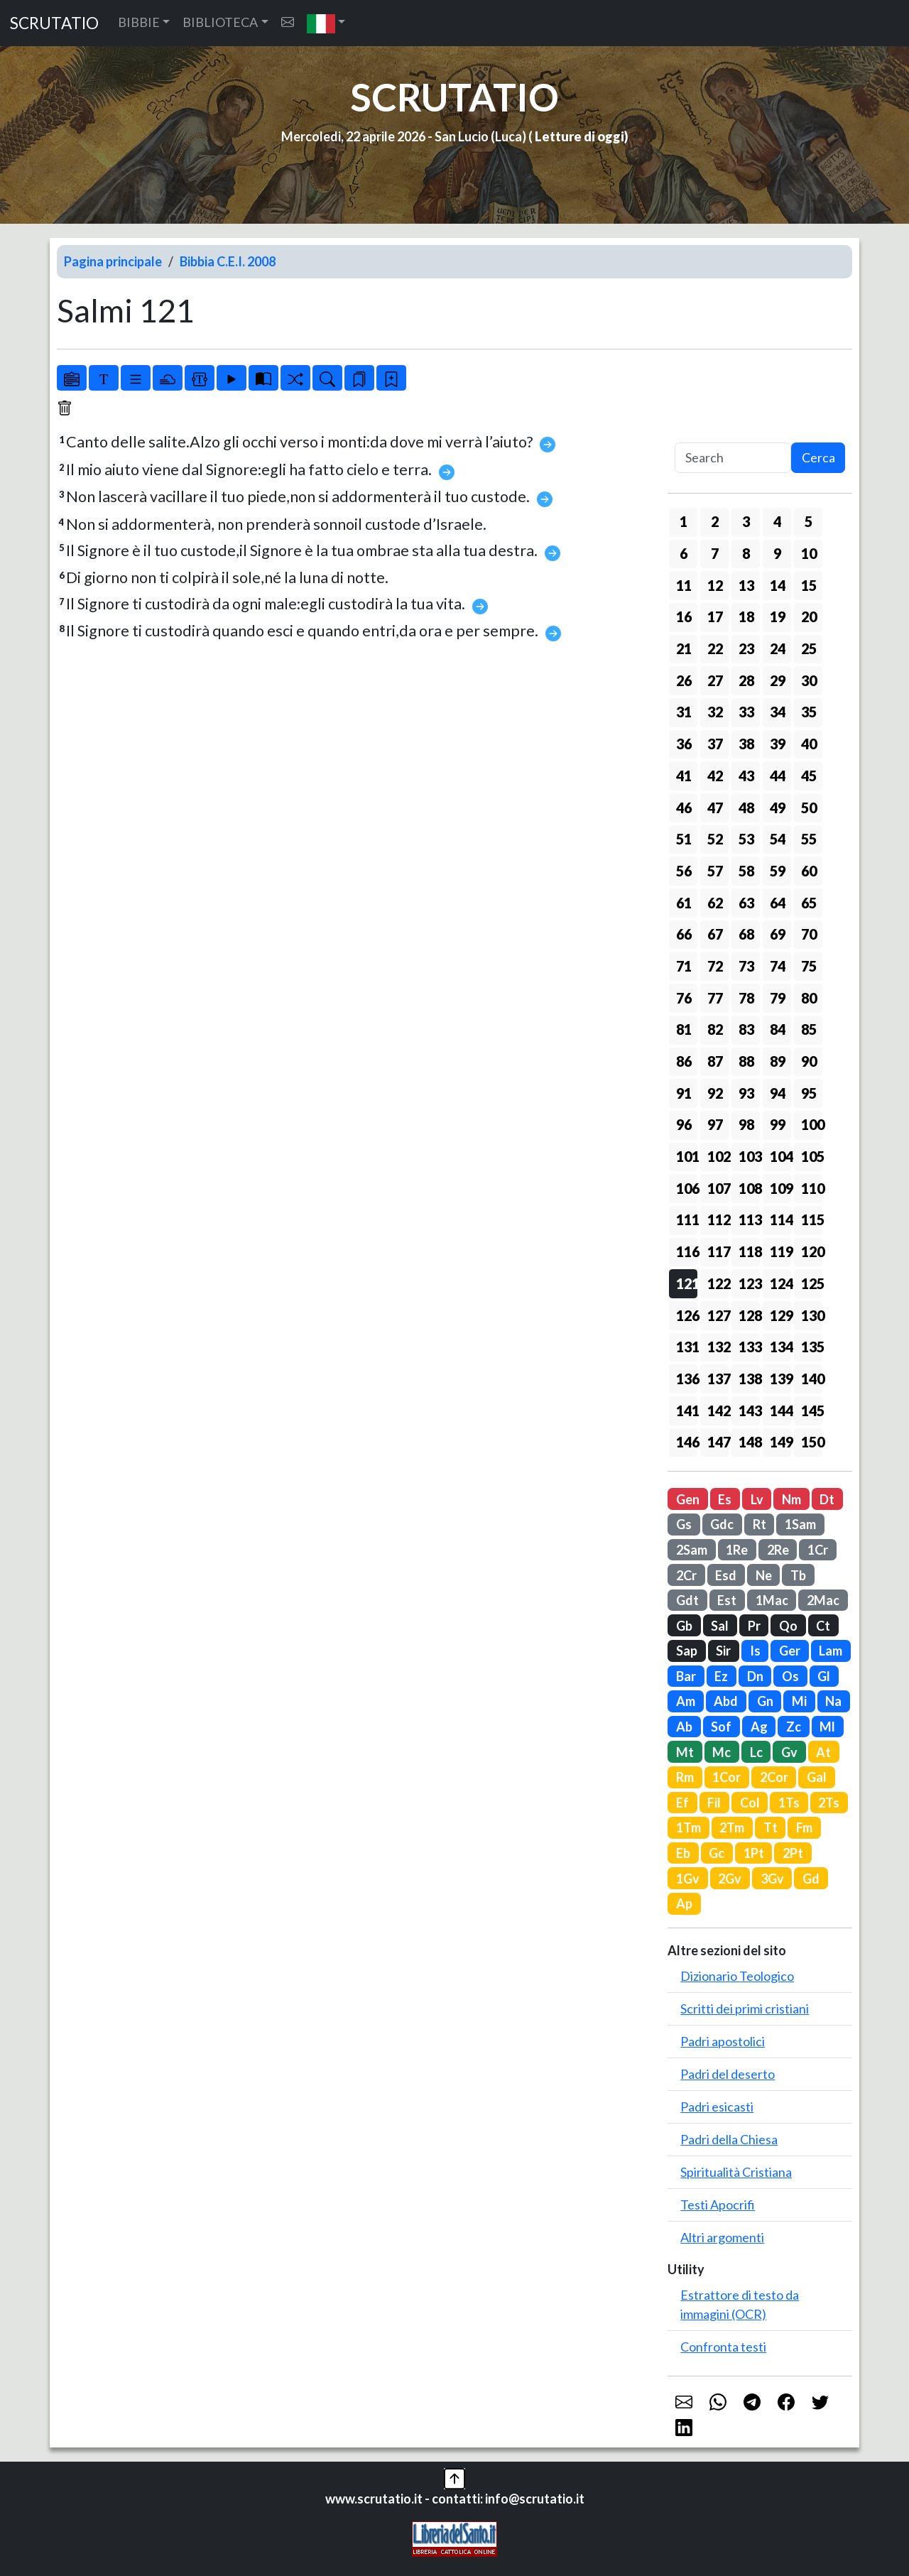 This screenshot has width=909, height=2576. I want to click on 10 [button], so click(809, 553).